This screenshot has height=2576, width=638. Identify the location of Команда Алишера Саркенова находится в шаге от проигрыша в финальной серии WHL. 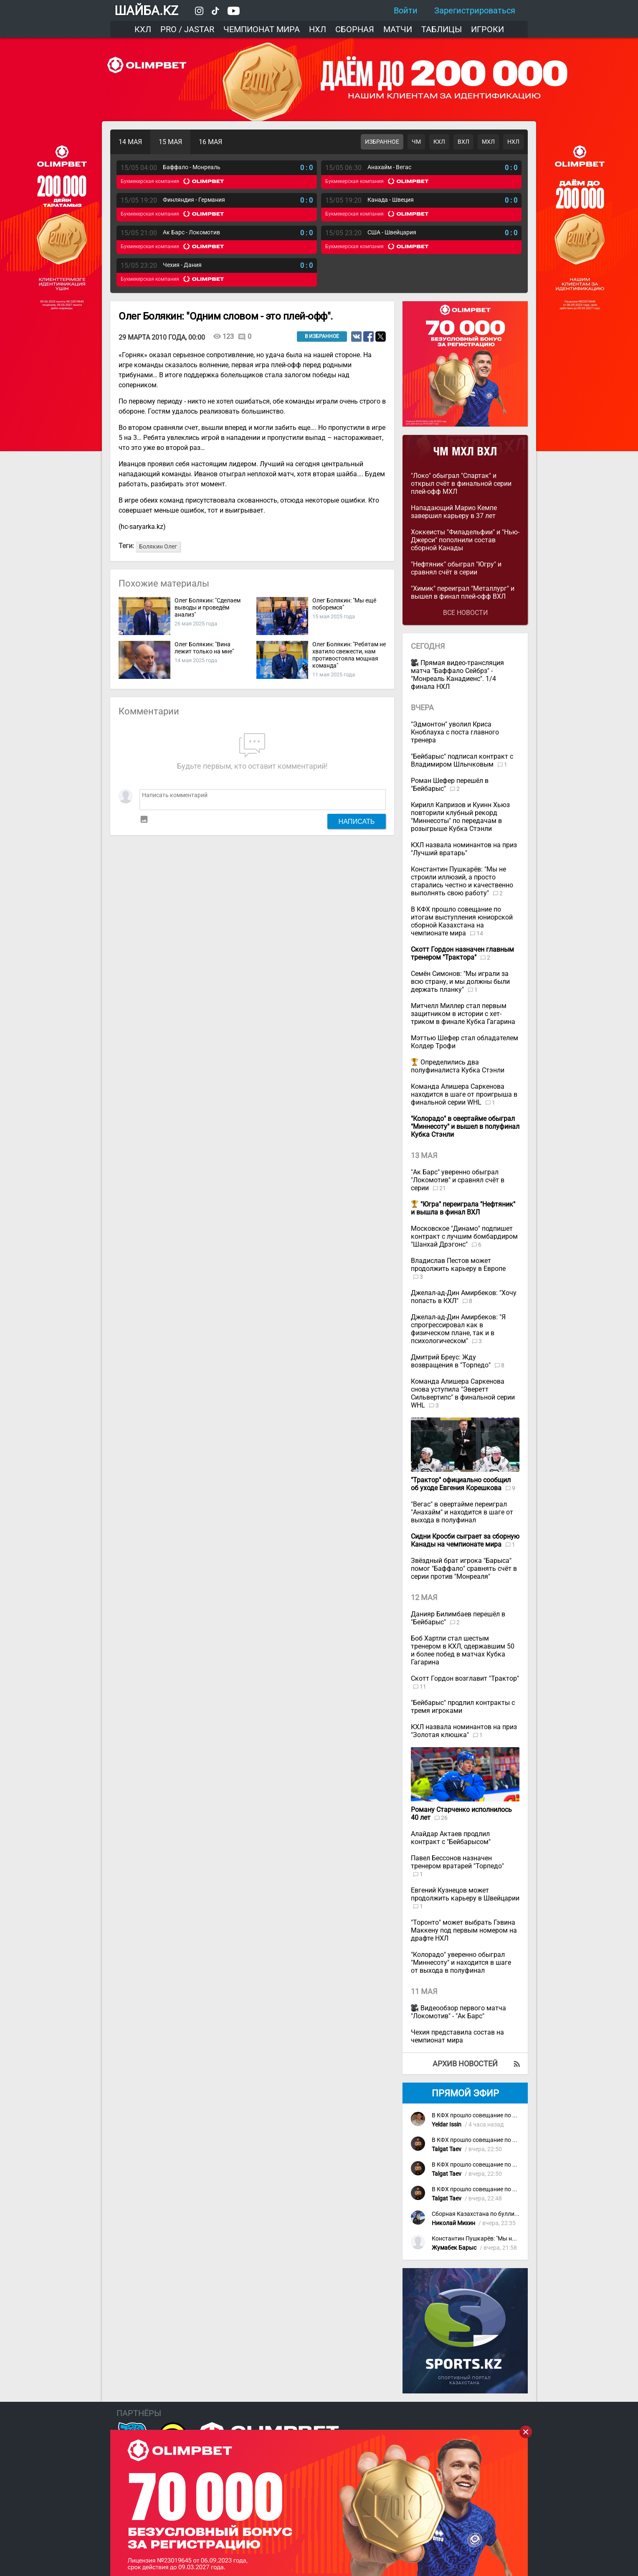
(464, 1094).